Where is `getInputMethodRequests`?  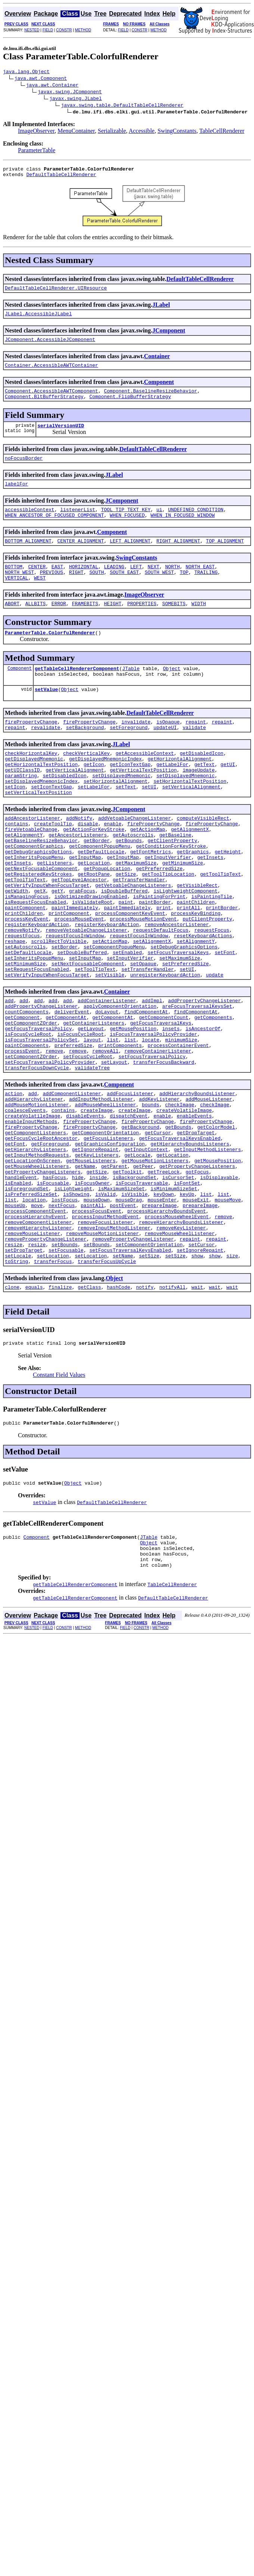 getInputMethodRequests is located at coordinates (37, 1252).